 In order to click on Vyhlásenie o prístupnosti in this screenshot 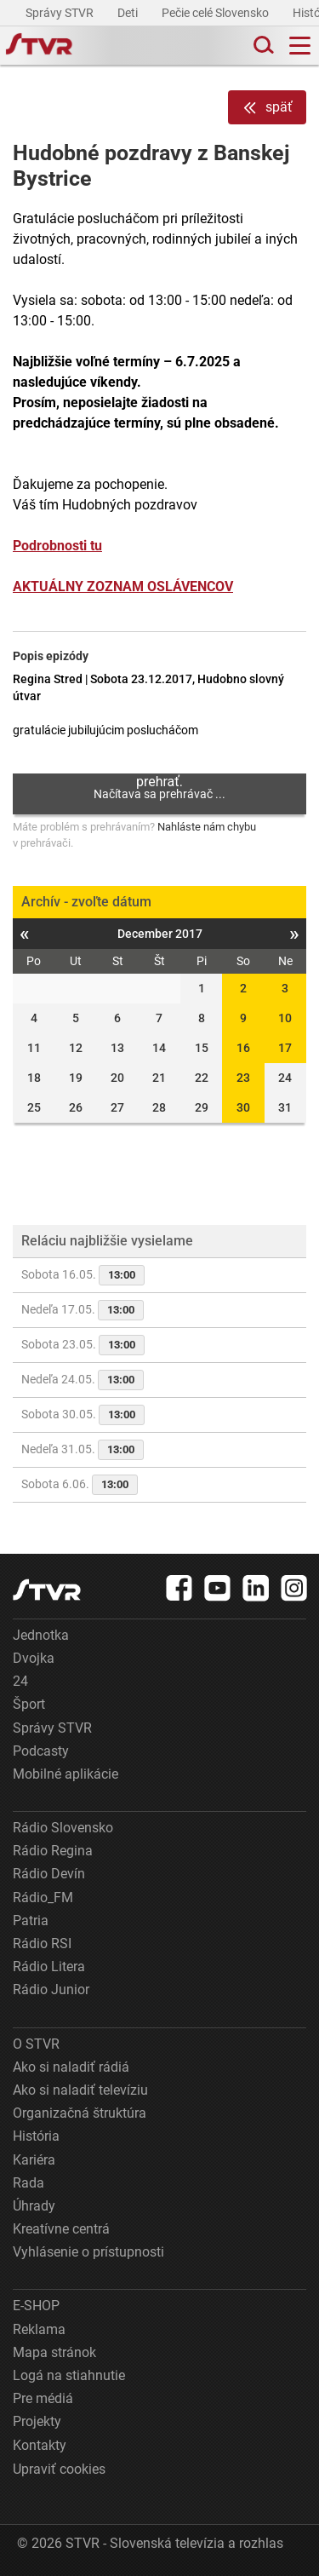, I will do `click(88, 2252)`.